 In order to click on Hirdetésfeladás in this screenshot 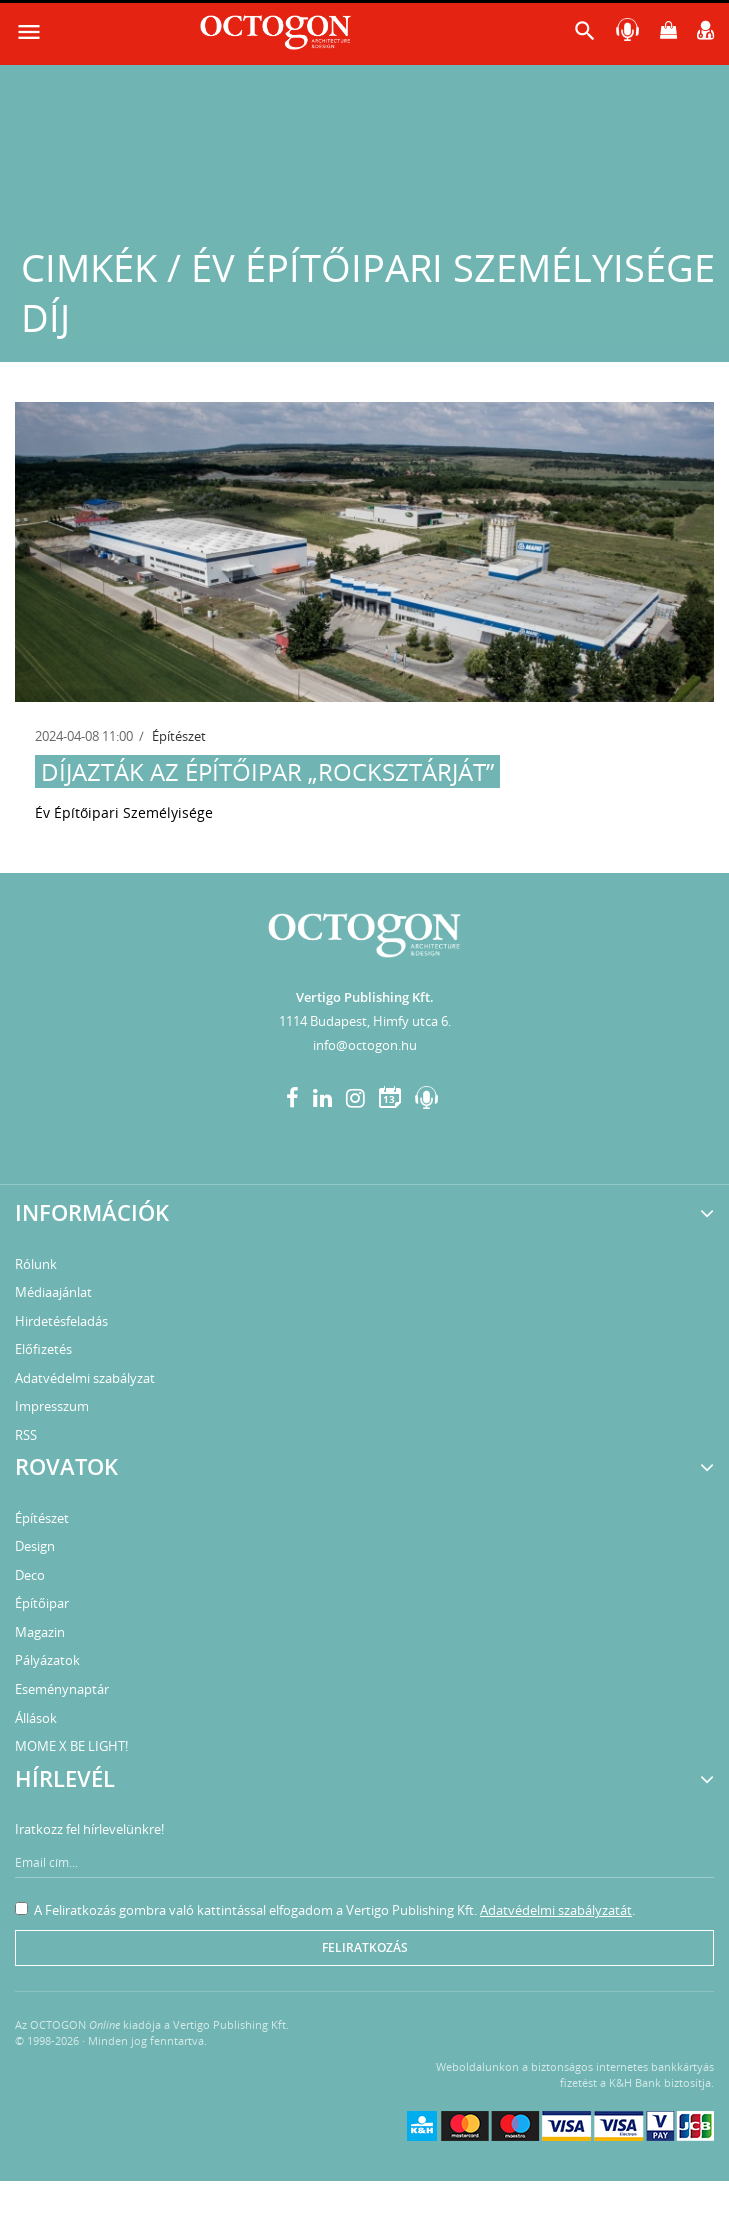, I will do `click(61, 1321)`.